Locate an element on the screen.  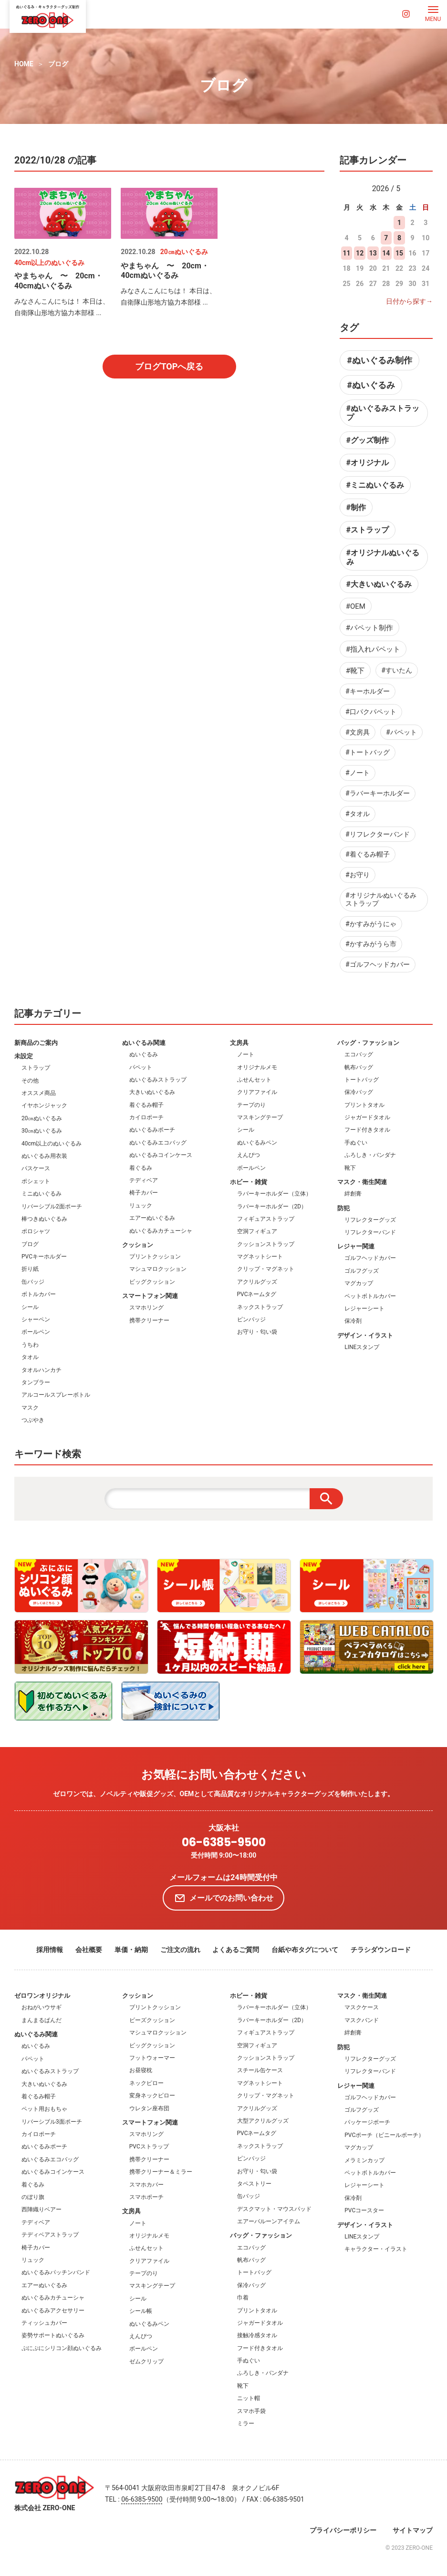
#文房具 is located at coordinates (357, 732).